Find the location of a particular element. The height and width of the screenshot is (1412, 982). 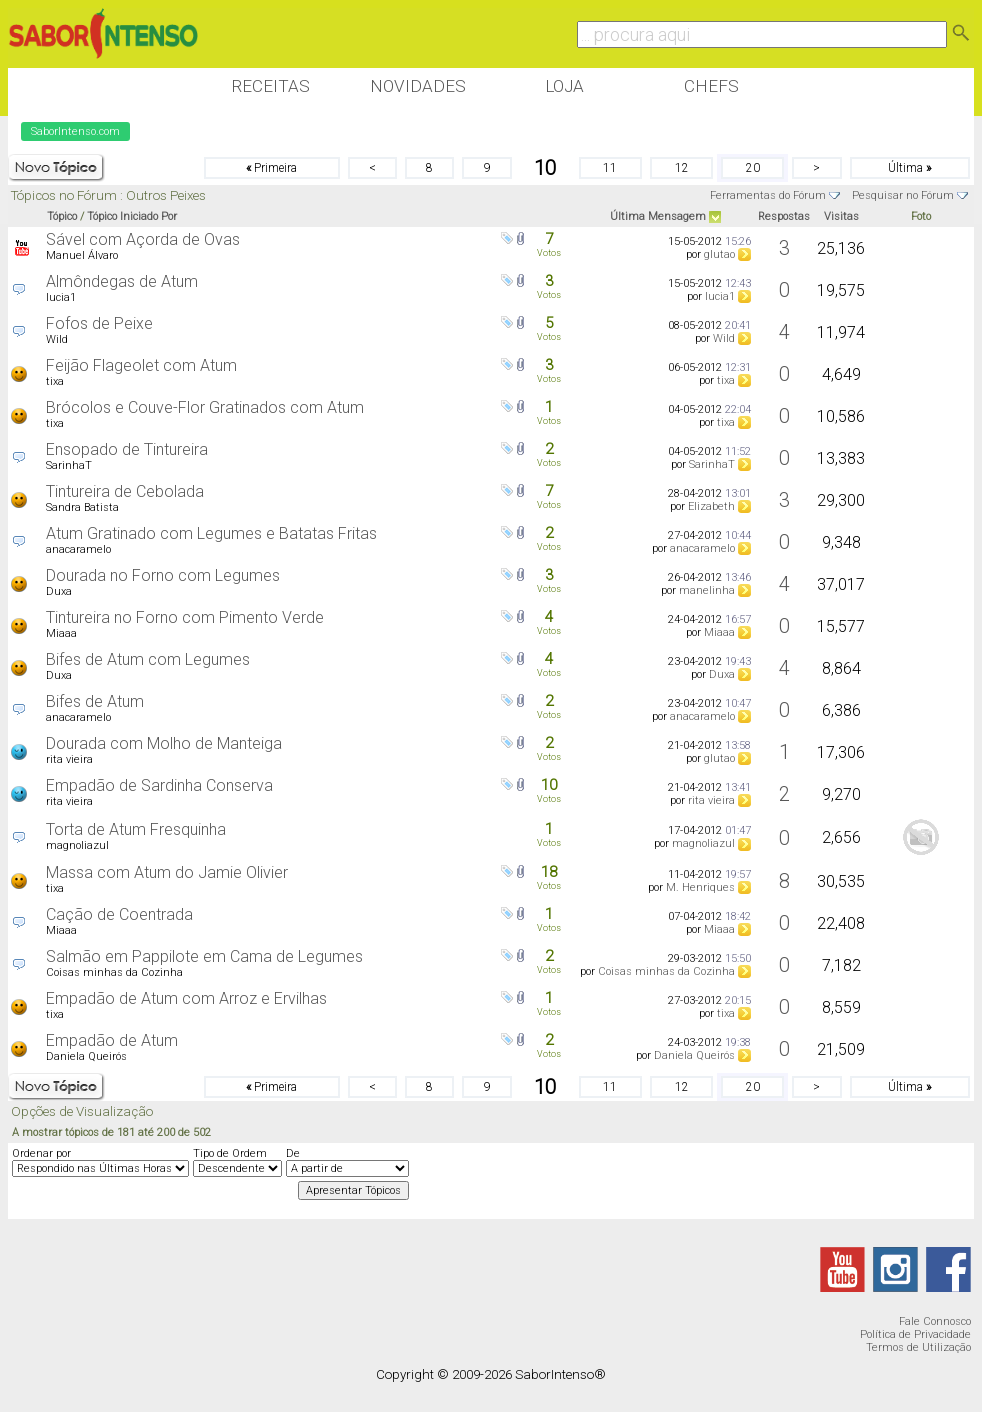

Daniela Queirós is located at coordinates (86, 1056).